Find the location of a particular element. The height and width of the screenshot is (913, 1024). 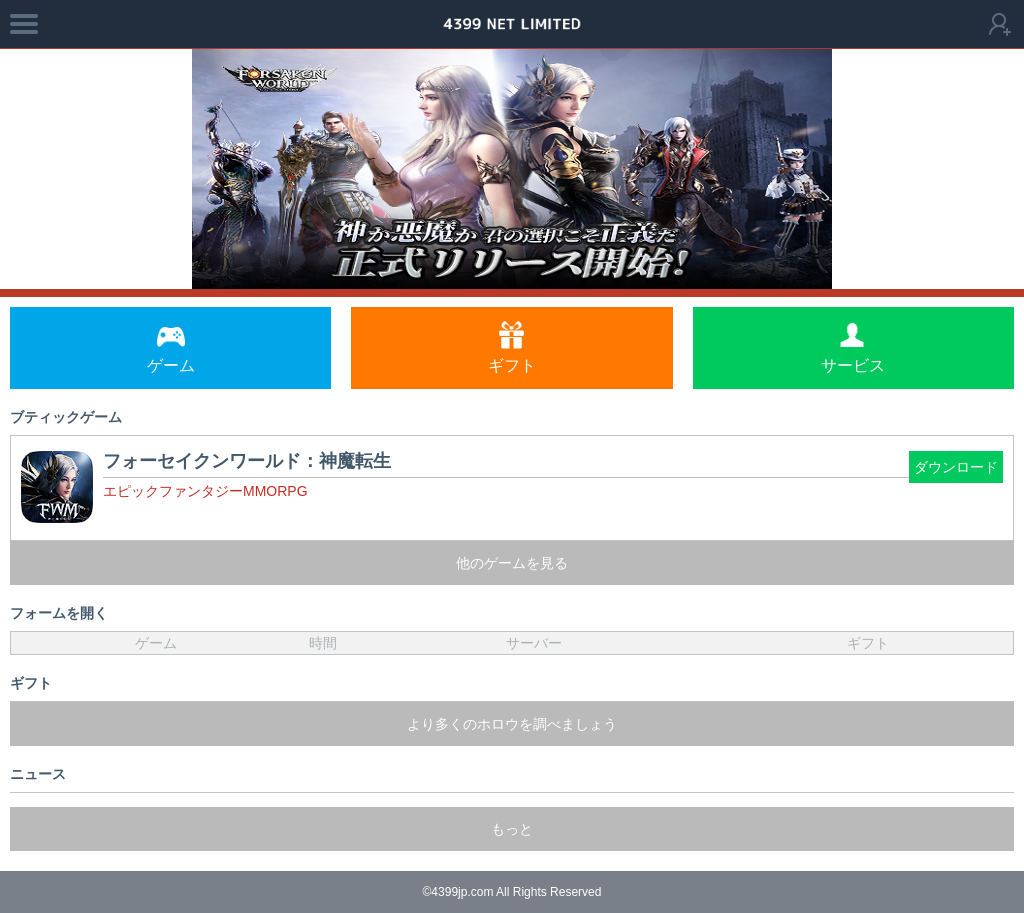

ダウンロード is located at coordinates (956, 467).